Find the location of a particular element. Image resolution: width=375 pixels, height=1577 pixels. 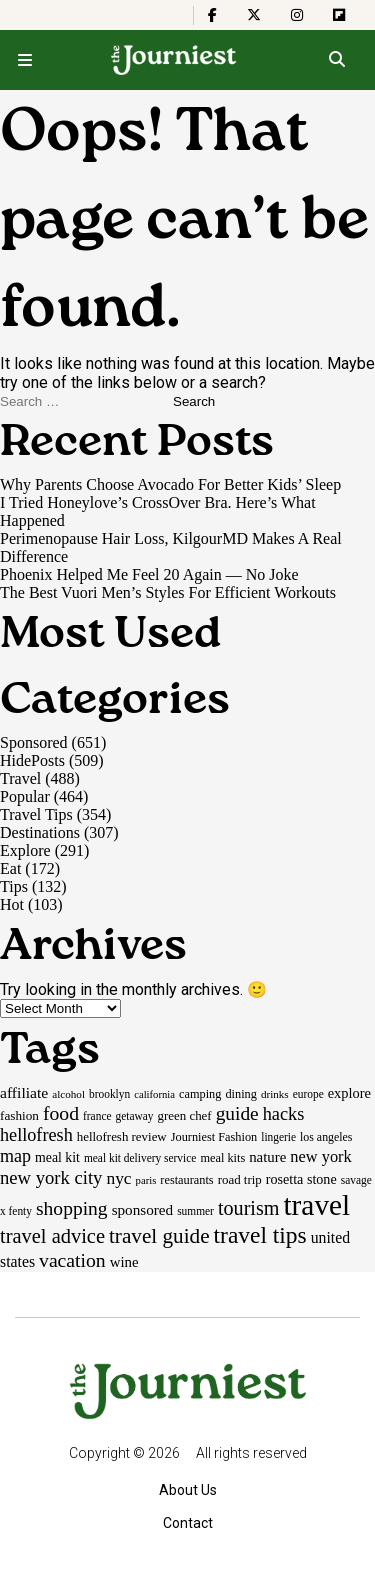

los angeles [los angeles (16 items)] is located at coordinates (326, 1137).